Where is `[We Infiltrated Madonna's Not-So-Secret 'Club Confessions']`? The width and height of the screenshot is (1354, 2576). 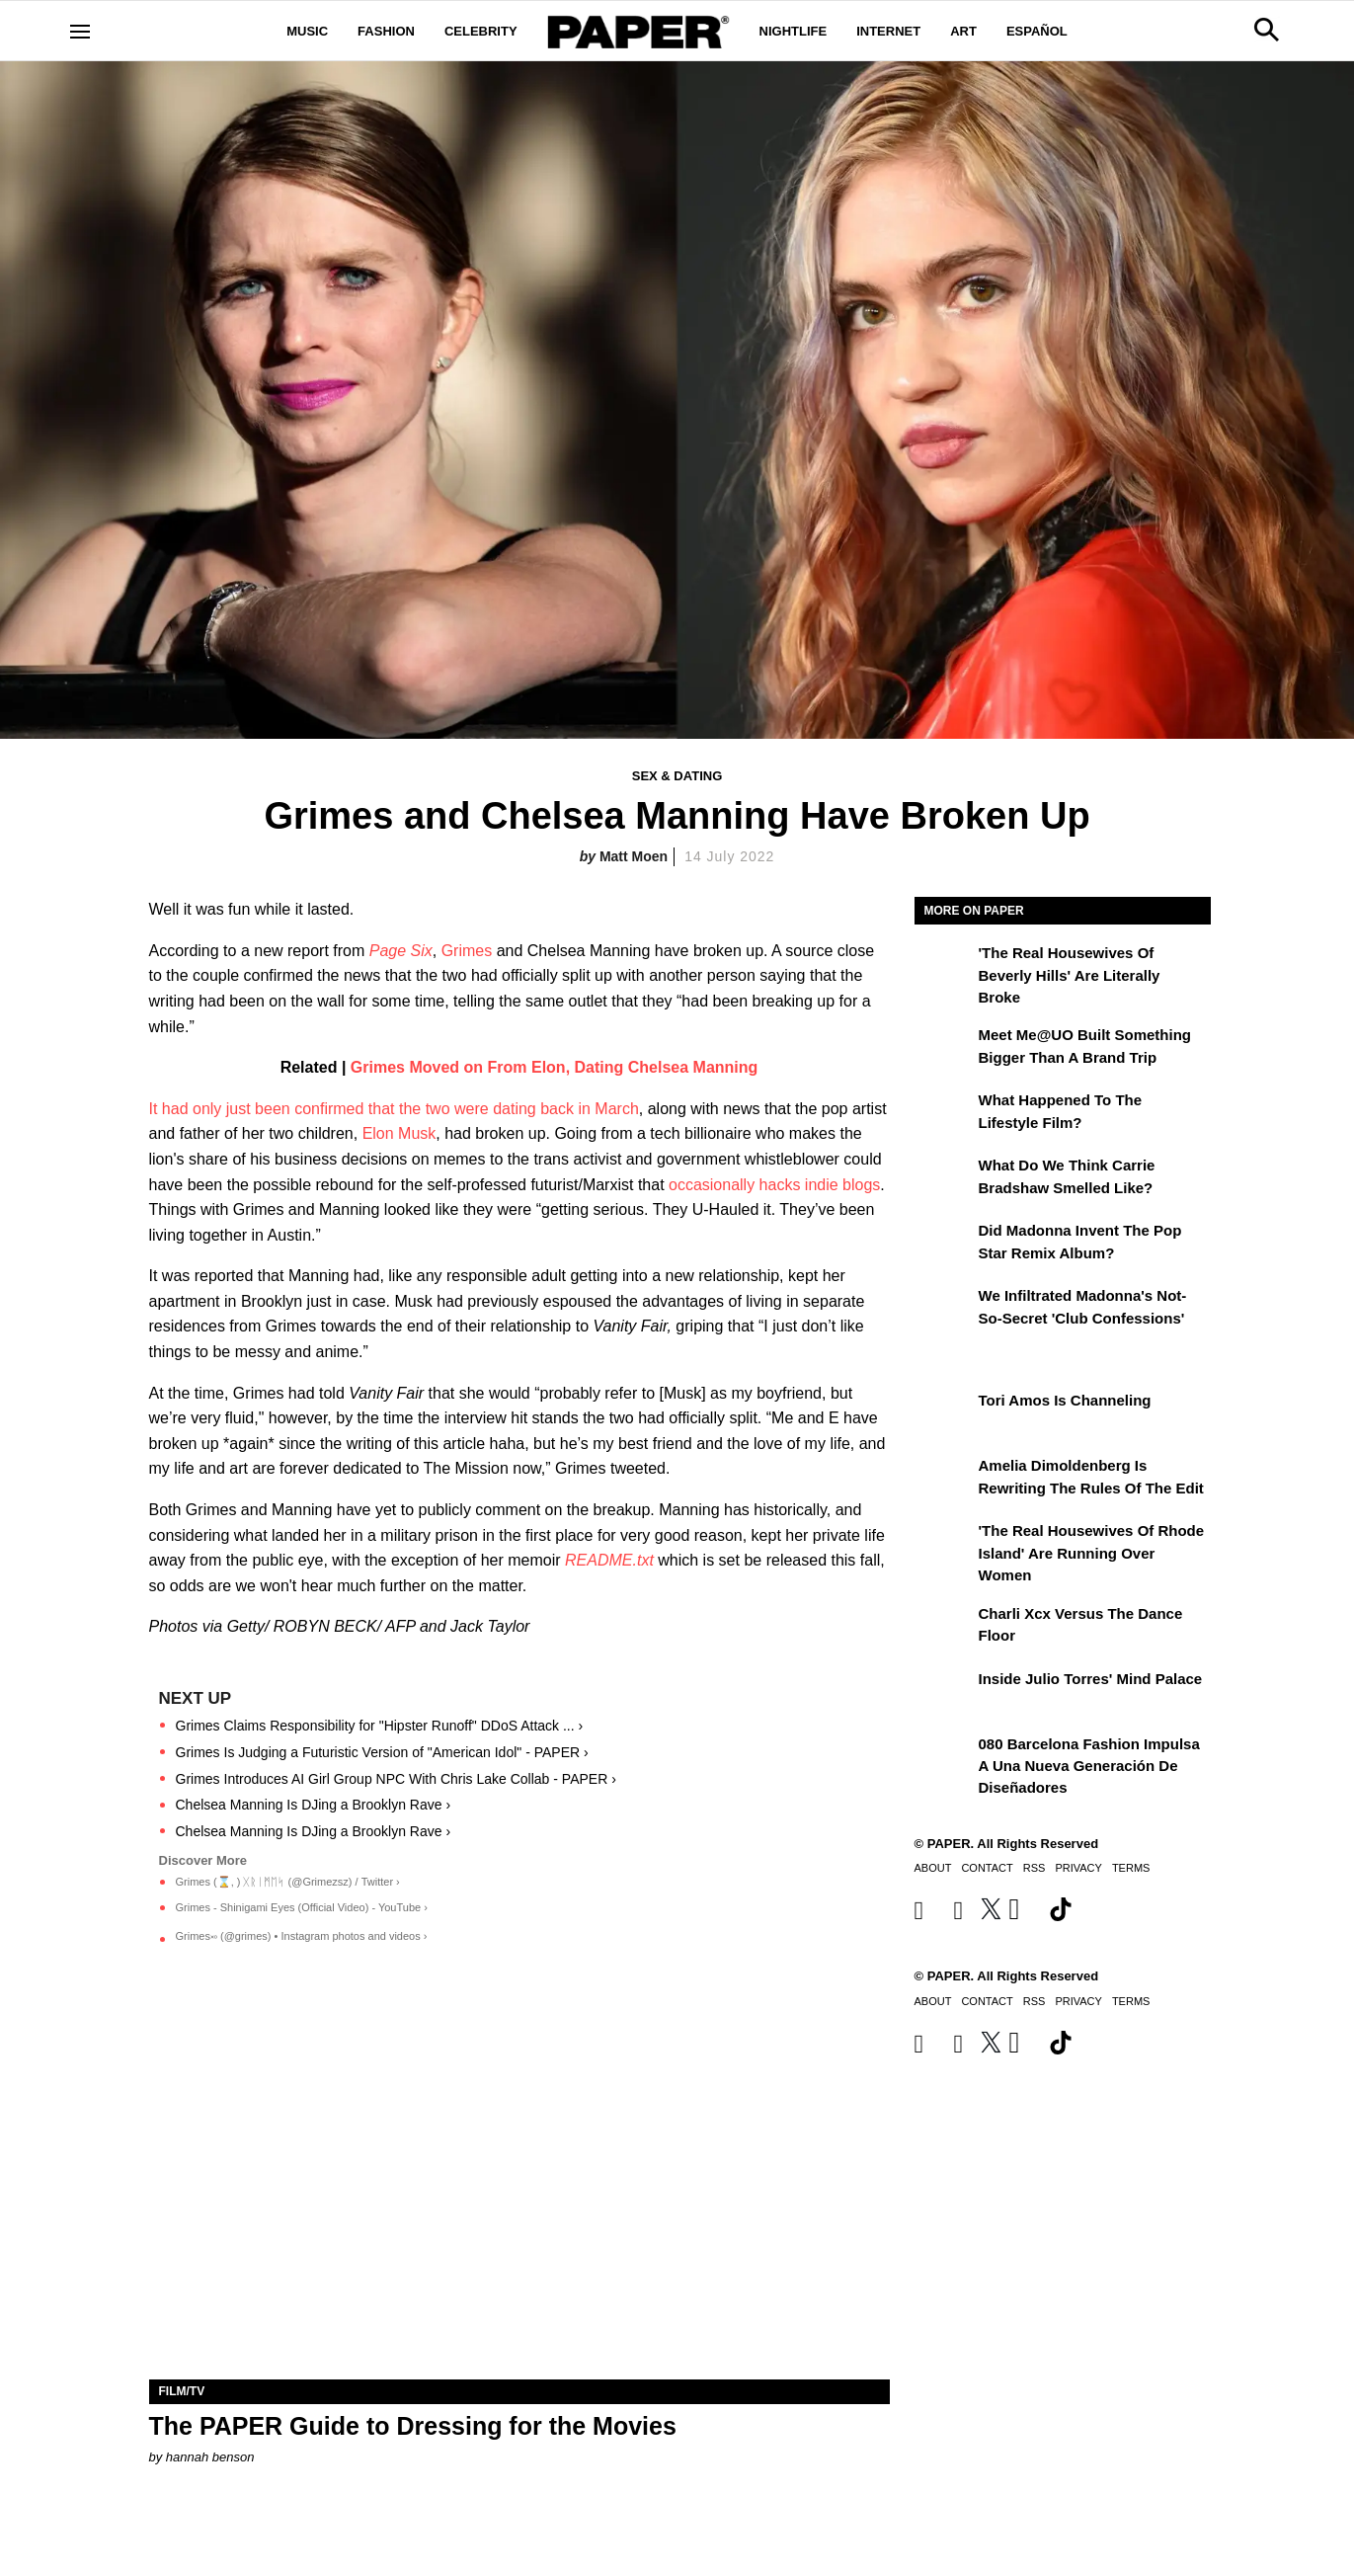 [We Infiltrated Madonna's Not-So-Secret 'Club Confessions'] is located at coordinates (944, 1309).